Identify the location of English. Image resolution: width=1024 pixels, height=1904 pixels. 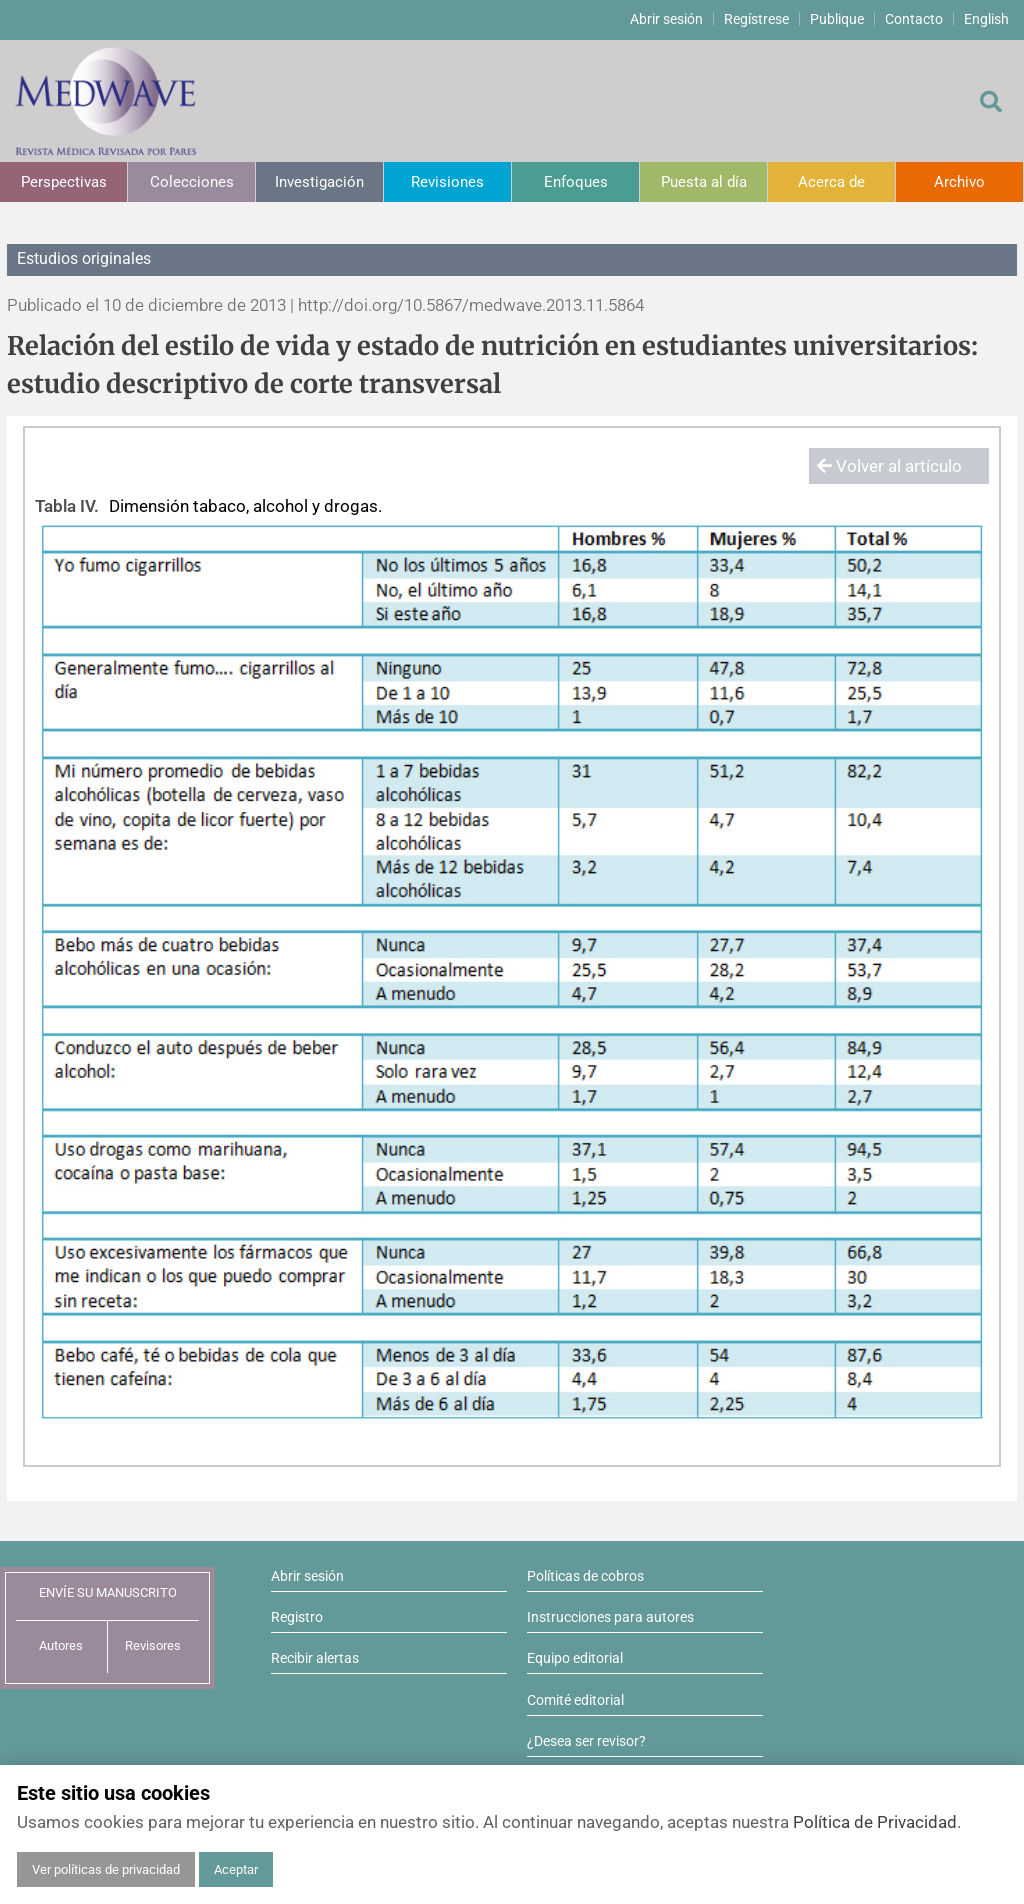
(986, 19).